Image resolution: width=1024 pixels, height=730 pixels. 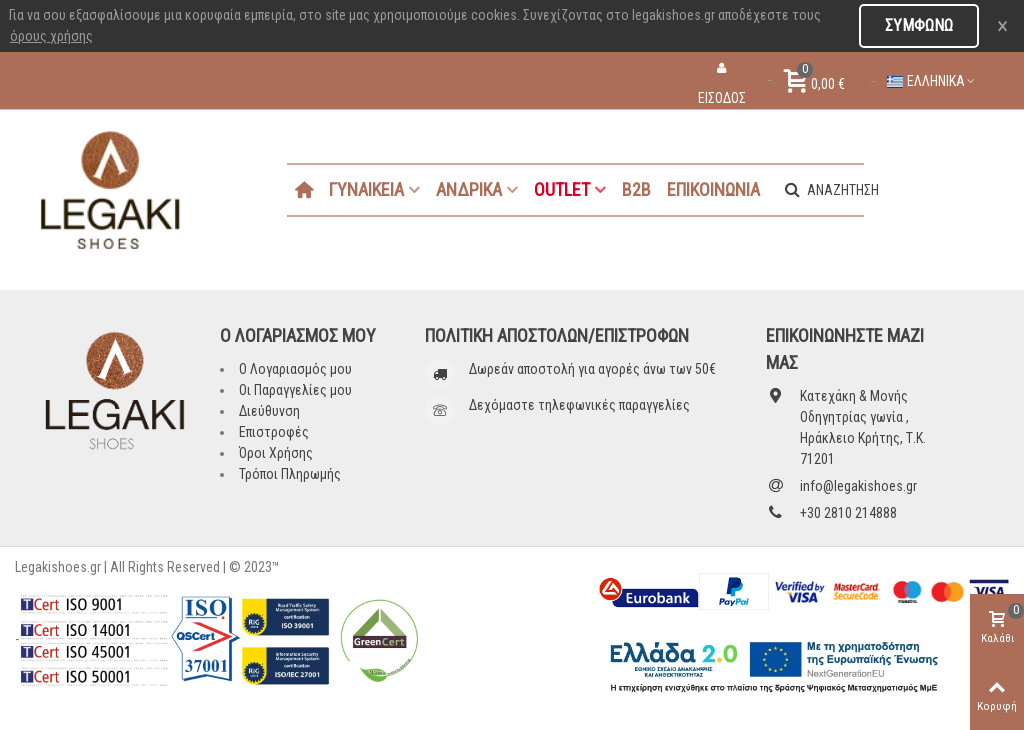 What do you see at coordinates (592, 369) in the screenshot?
I see `Δωρεάν αποστολή για αγορές άνω των 50€` at bounding box center [592, 369].